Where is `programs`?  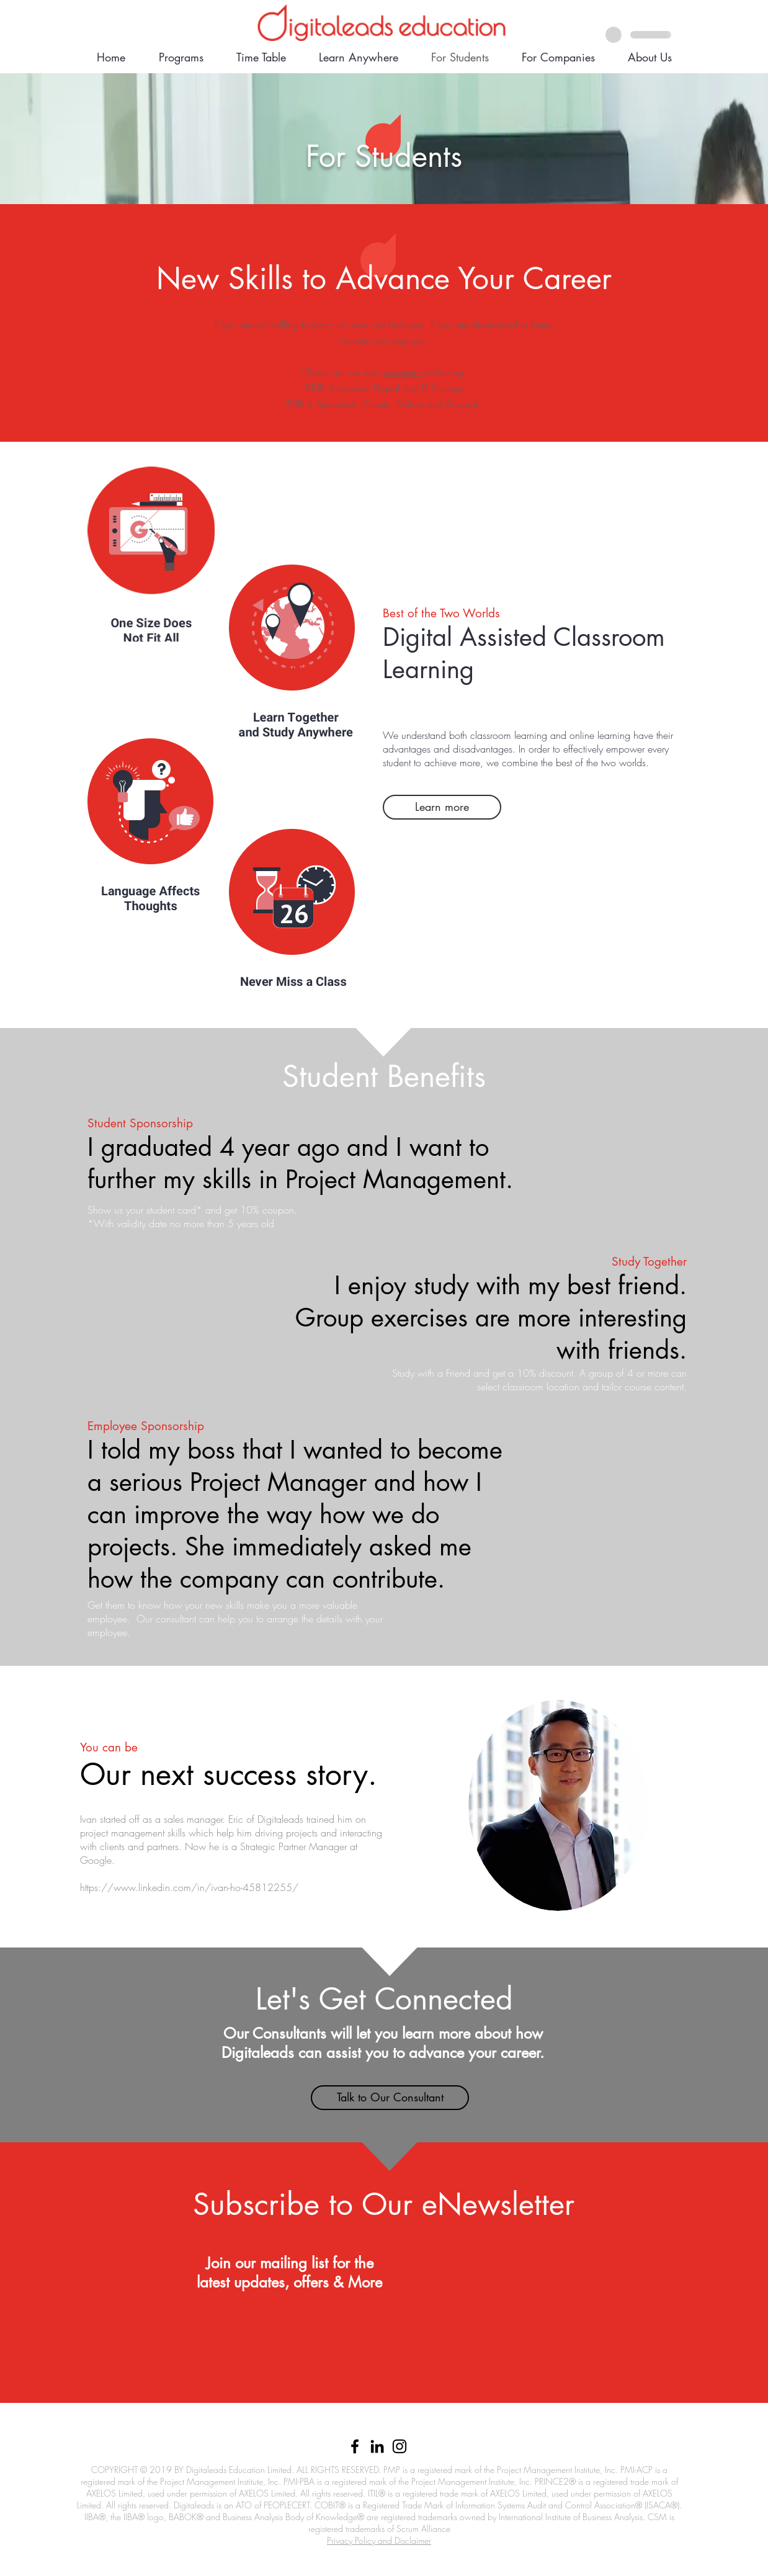
programs is located at coordinates (403, 372).